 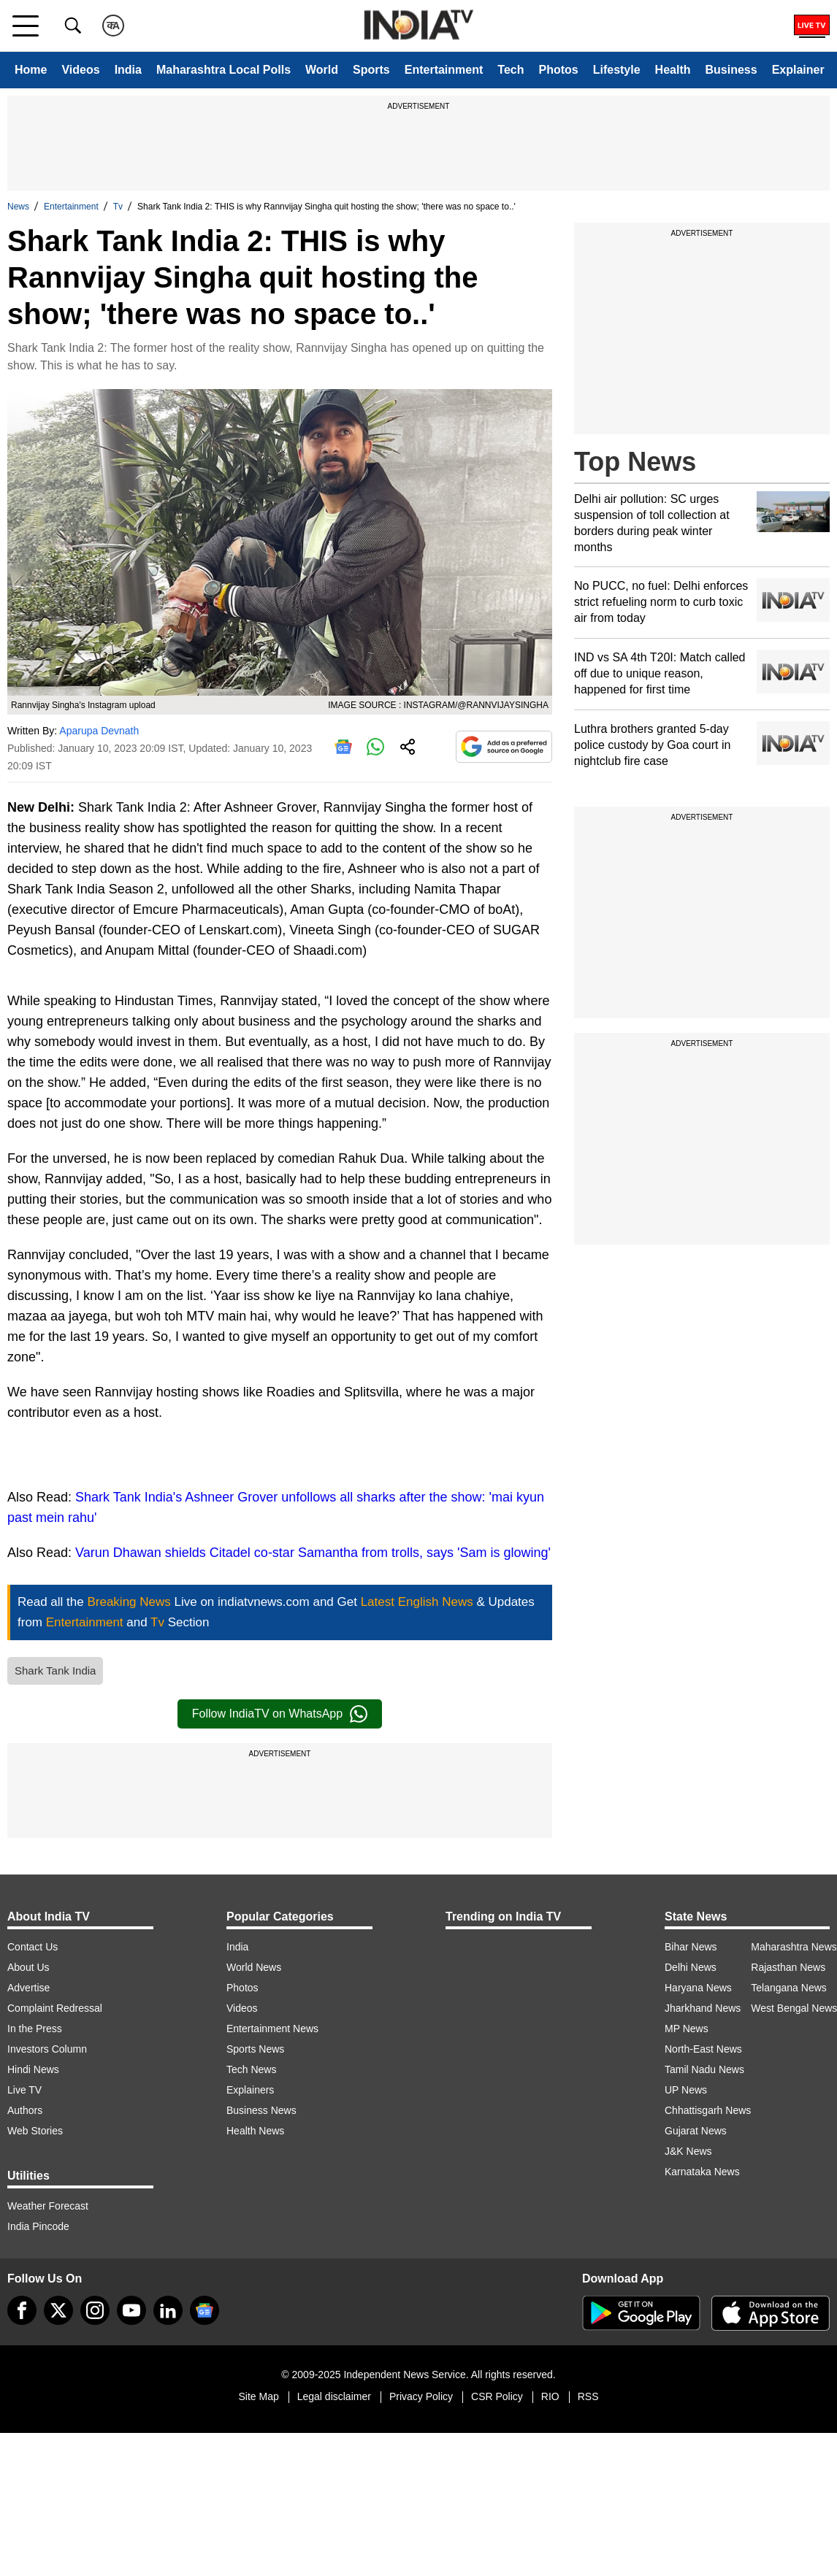 I want to click on [google-news], so click(x=204, y=2310).